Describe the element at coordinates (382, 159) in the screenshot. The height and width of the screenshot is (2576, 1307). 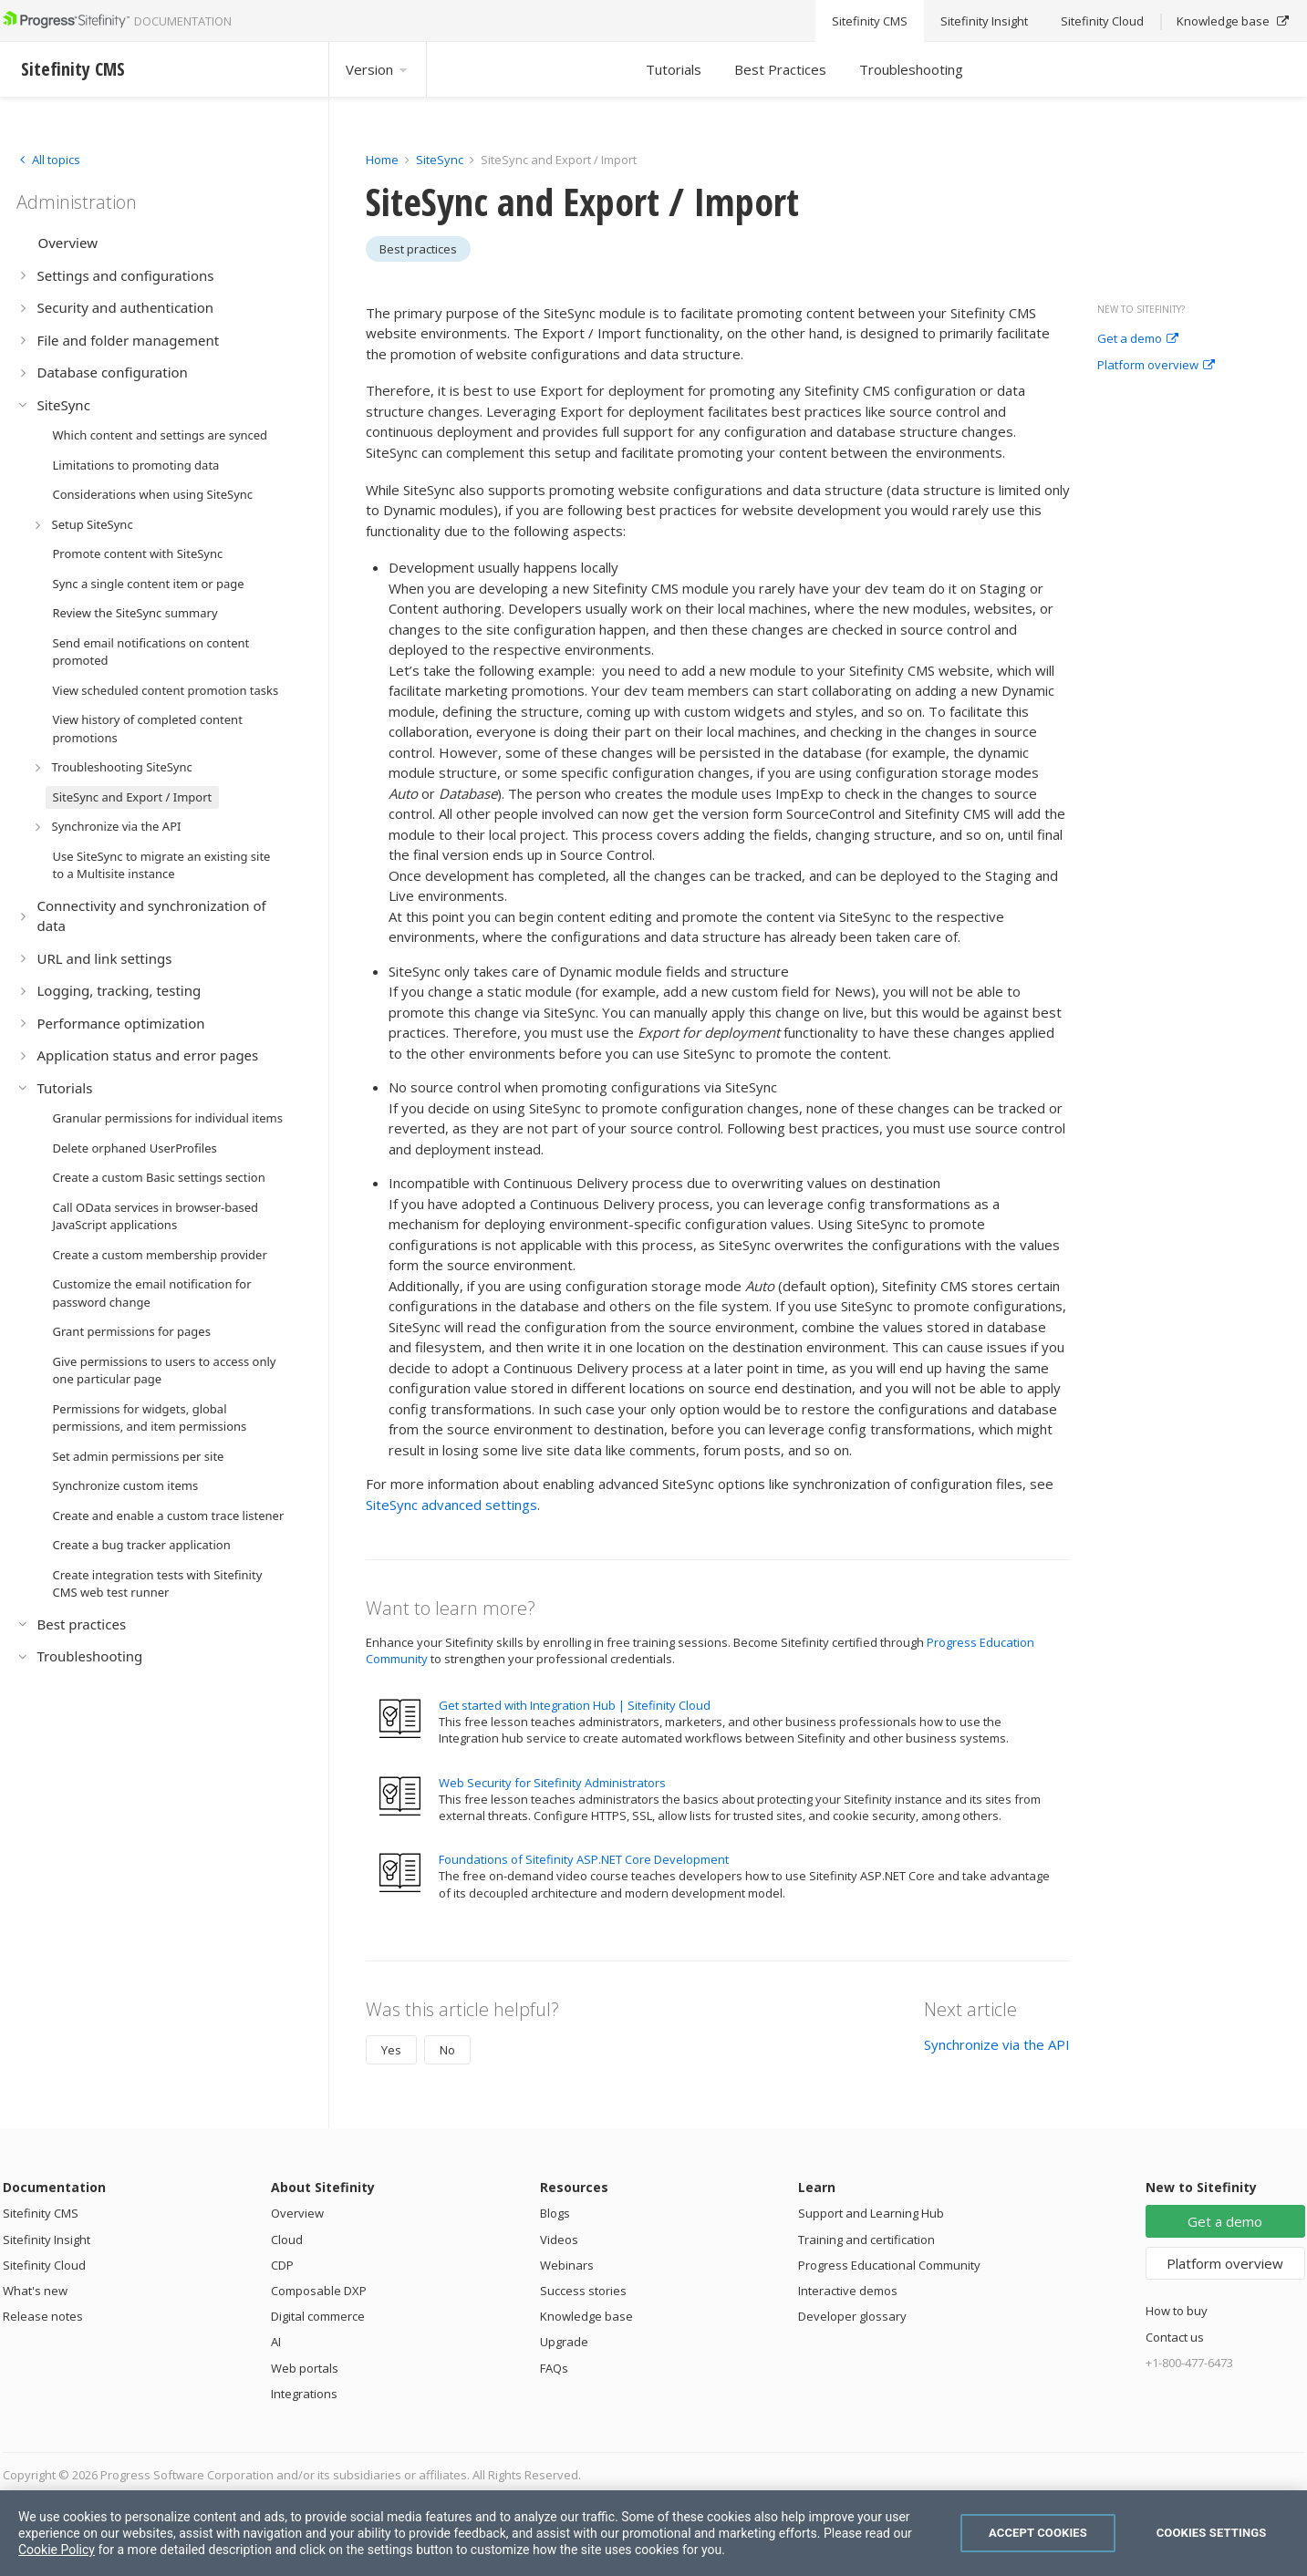
I see `Home` at that location.